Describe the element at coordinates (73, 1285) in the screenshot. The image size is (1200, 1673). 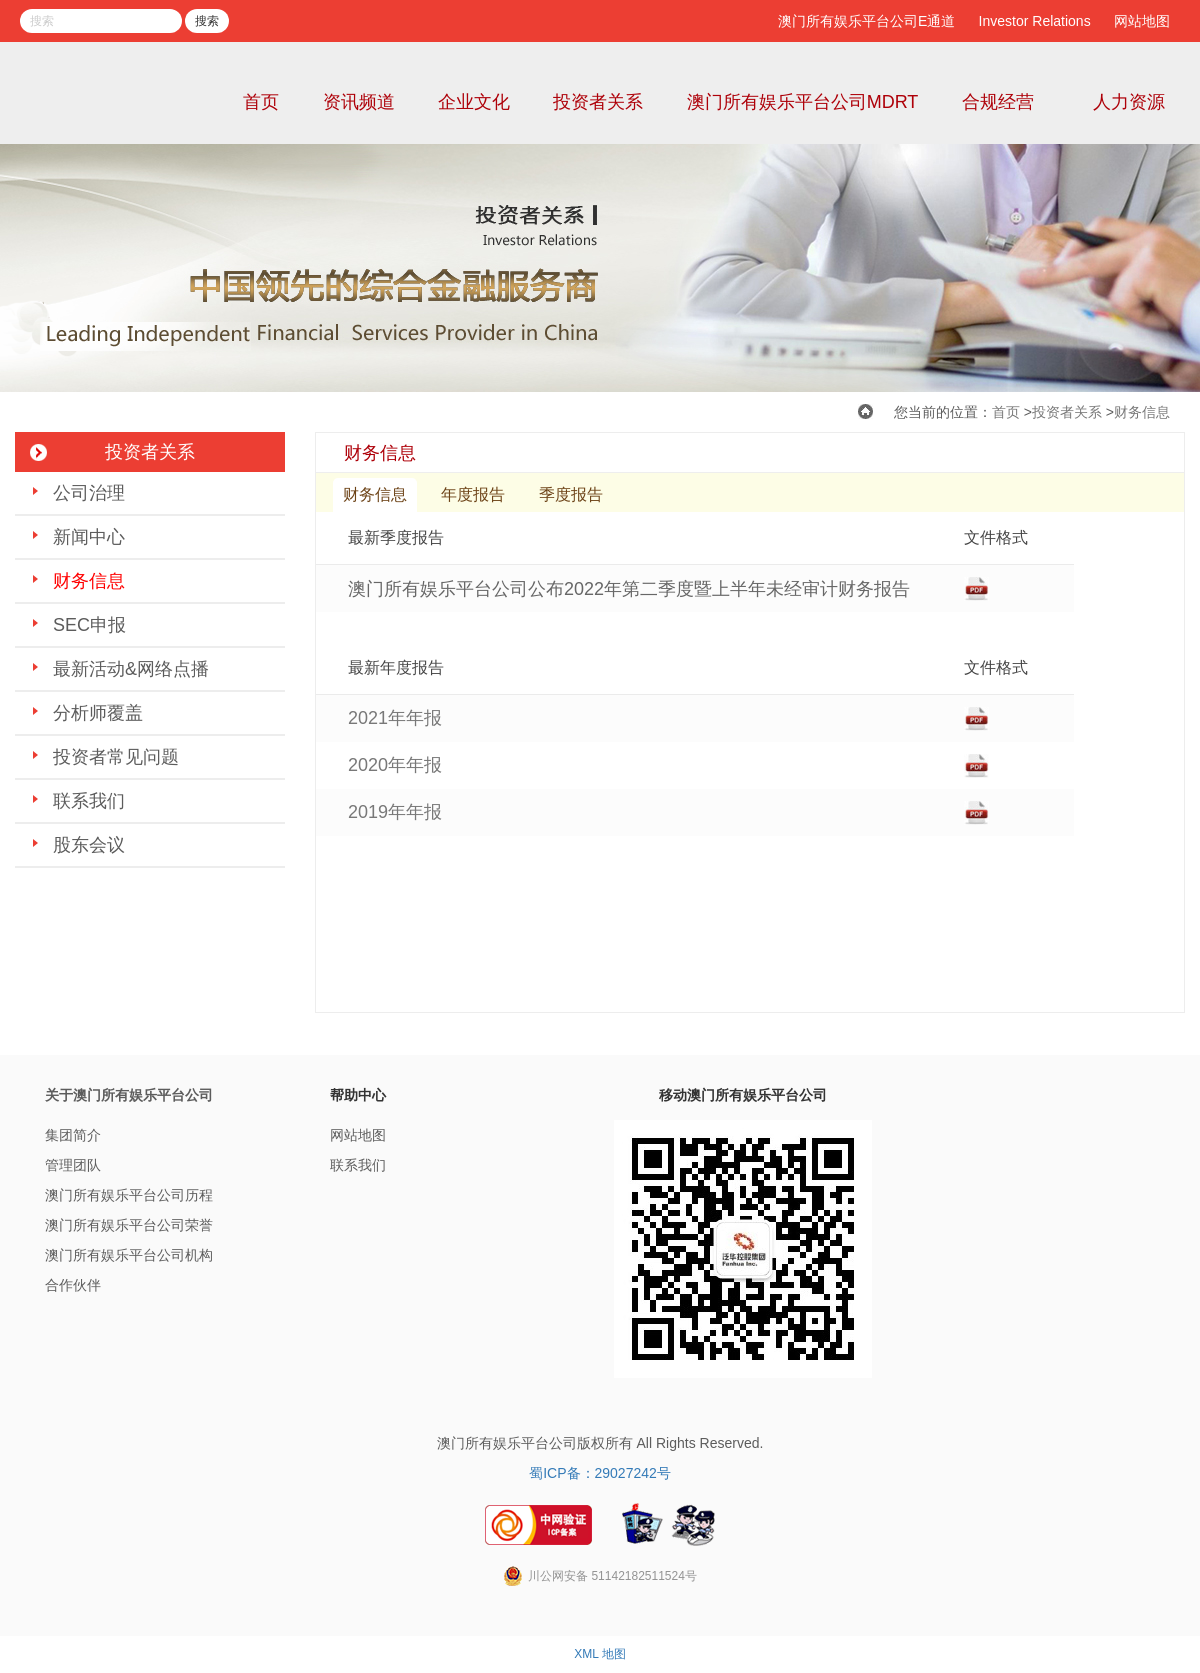
I see `合作伙伴` at that location.